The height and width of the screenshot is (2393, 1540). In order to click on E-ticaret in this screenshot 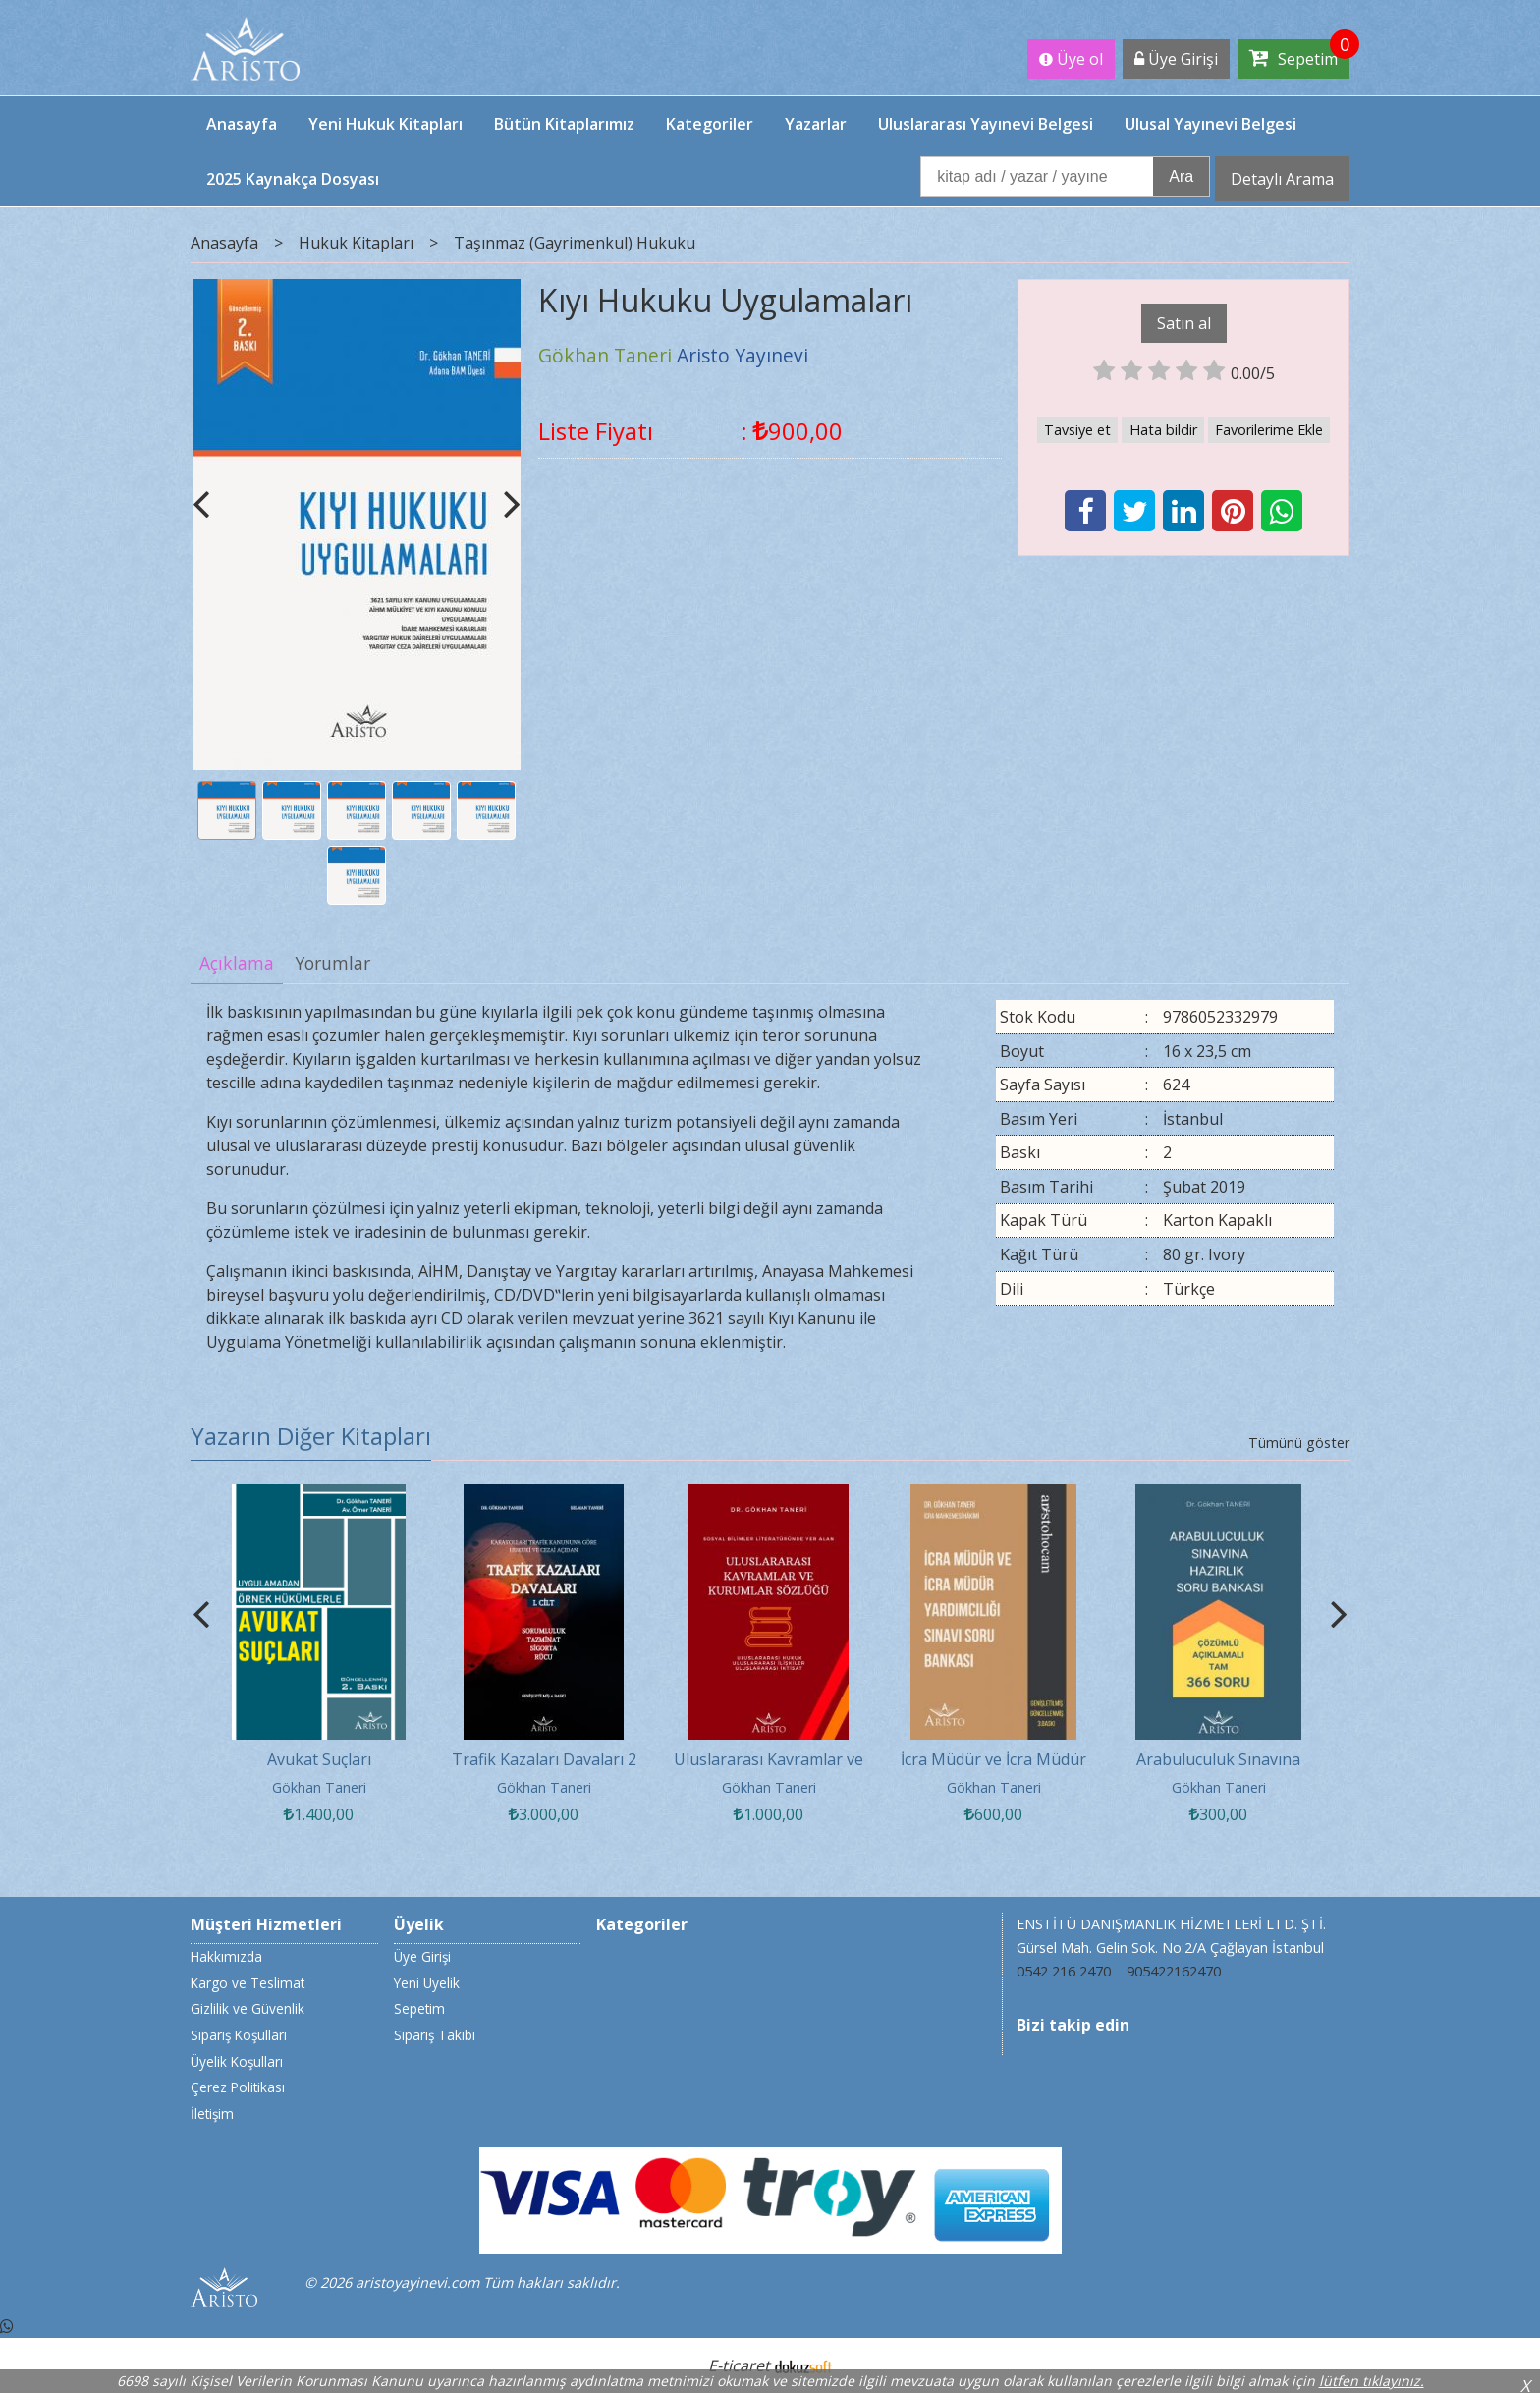, I will do `click(739, 2365)`.